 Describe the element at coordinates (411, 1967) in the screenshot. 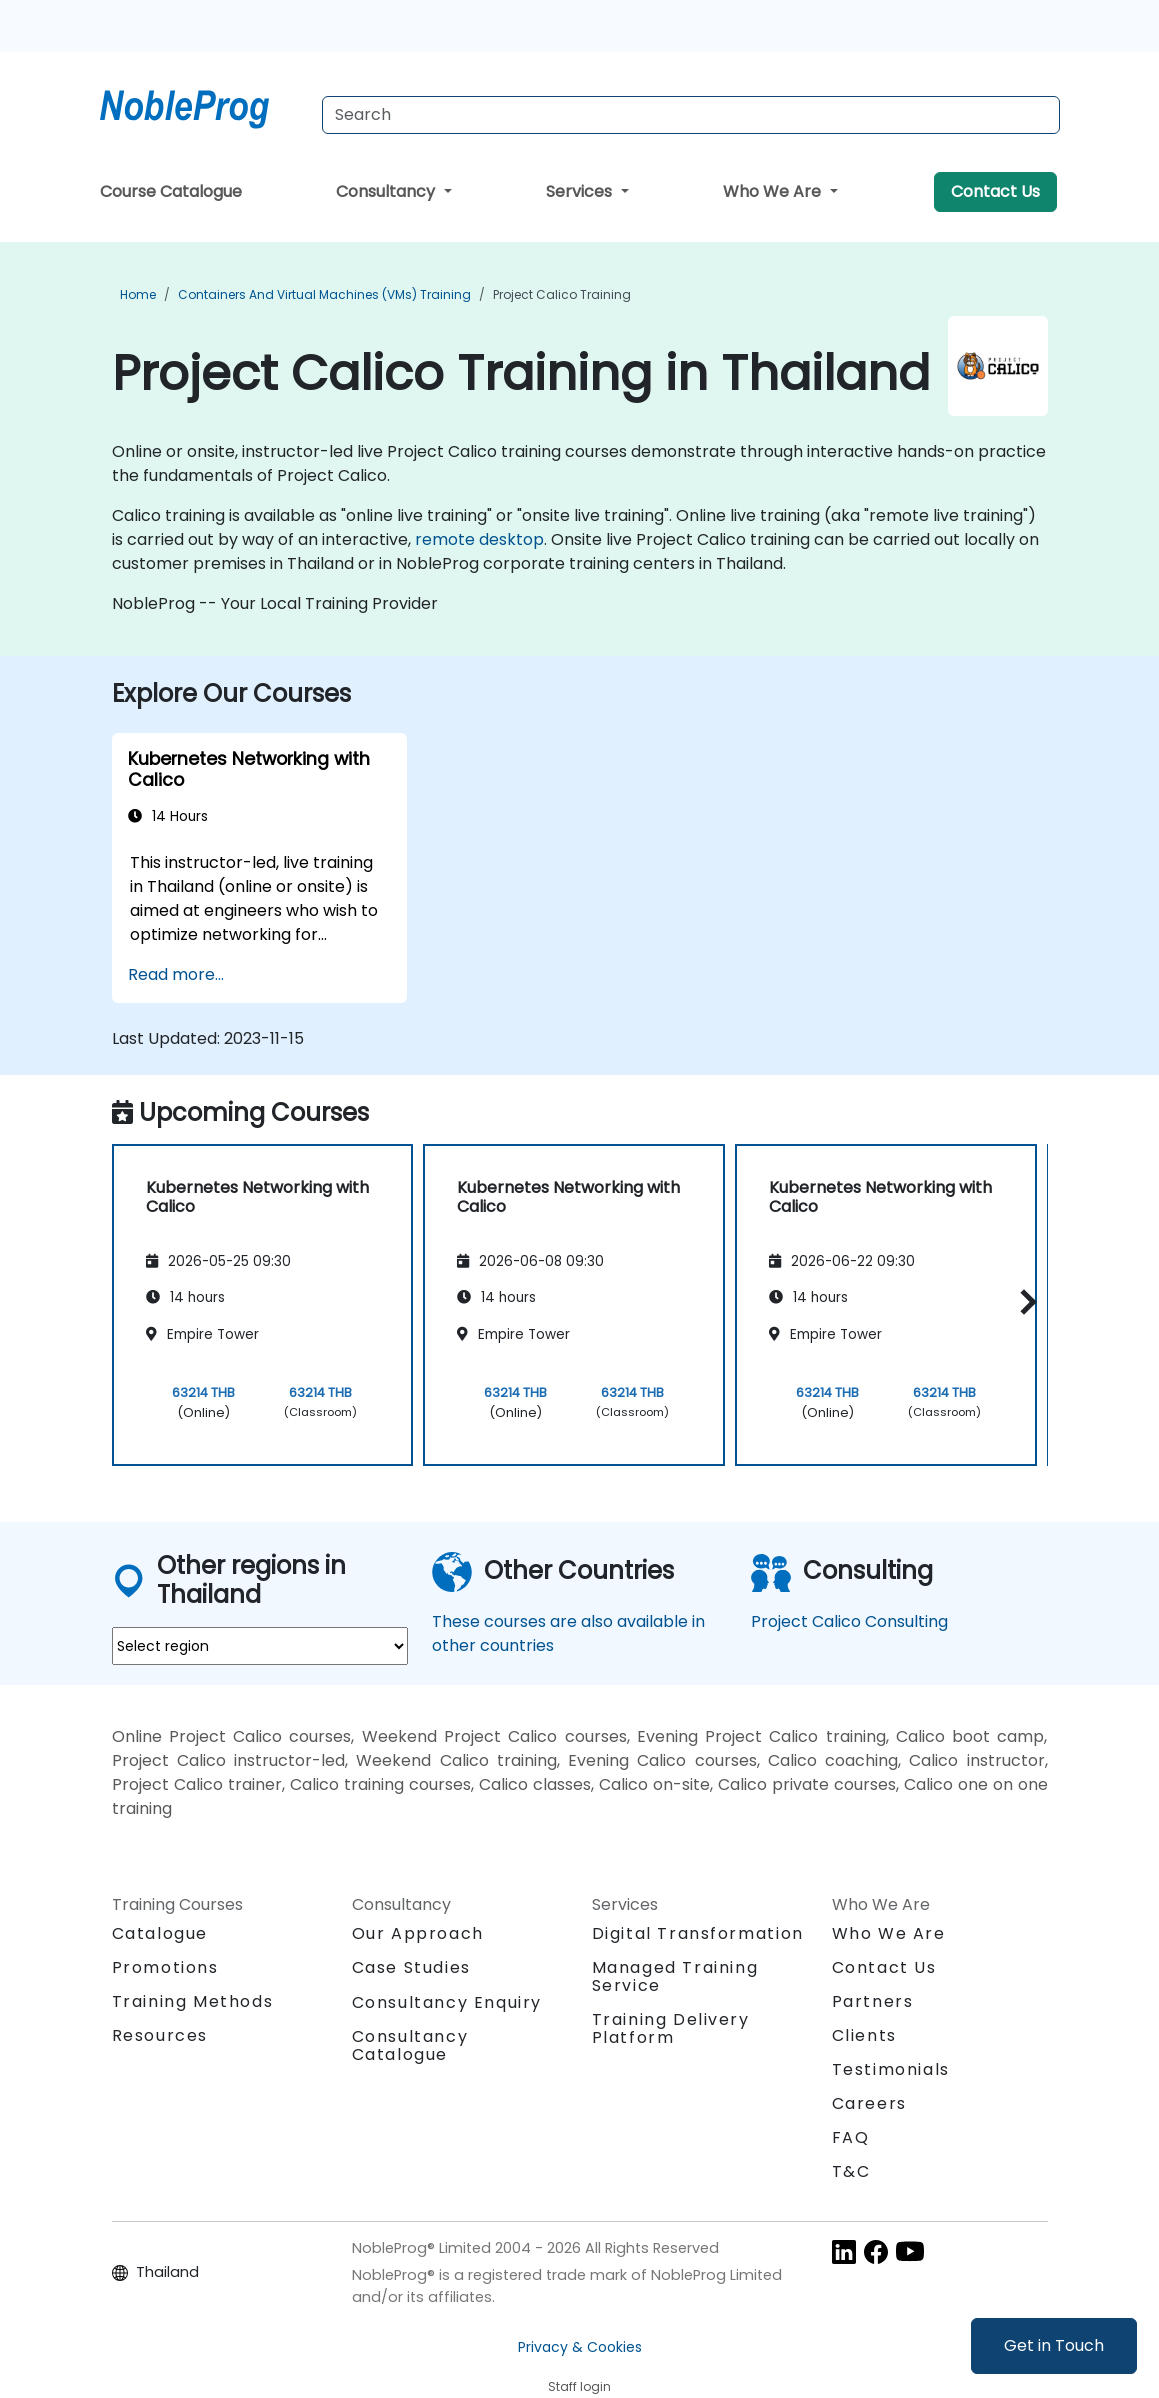

I see `Case Studies` at that location.